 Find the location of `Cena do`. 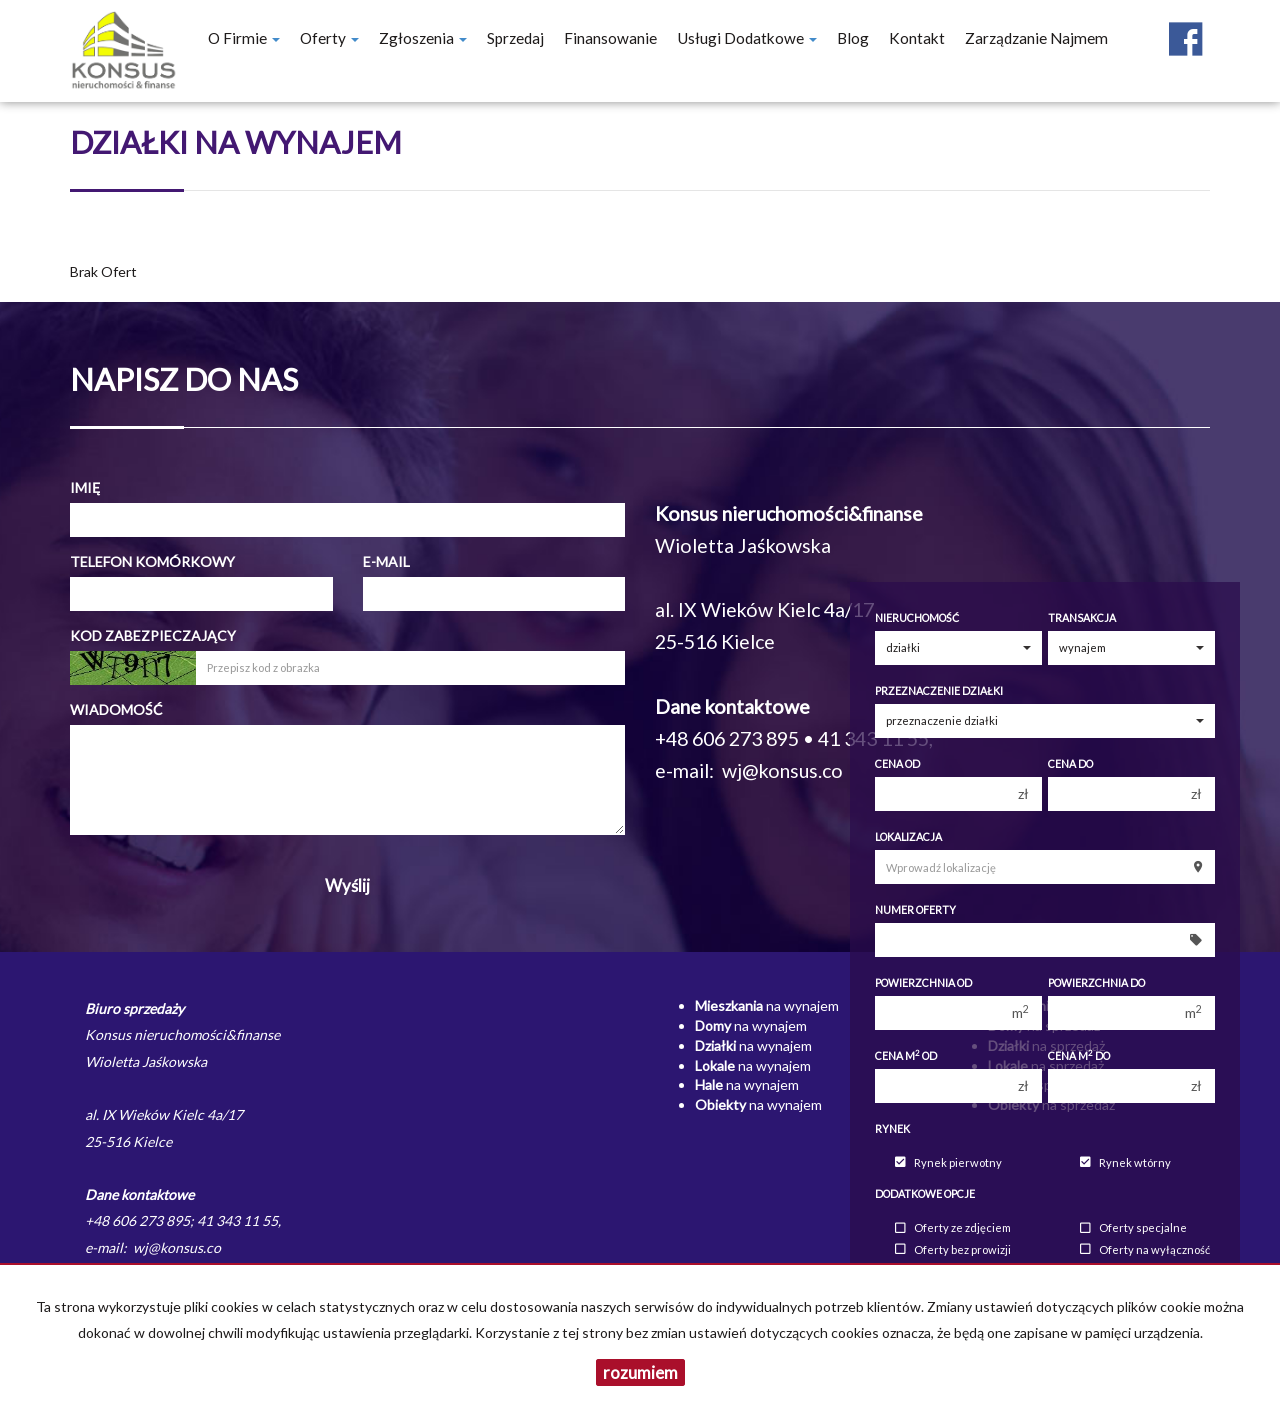

Cena do is located at coordinates (1070, 764).